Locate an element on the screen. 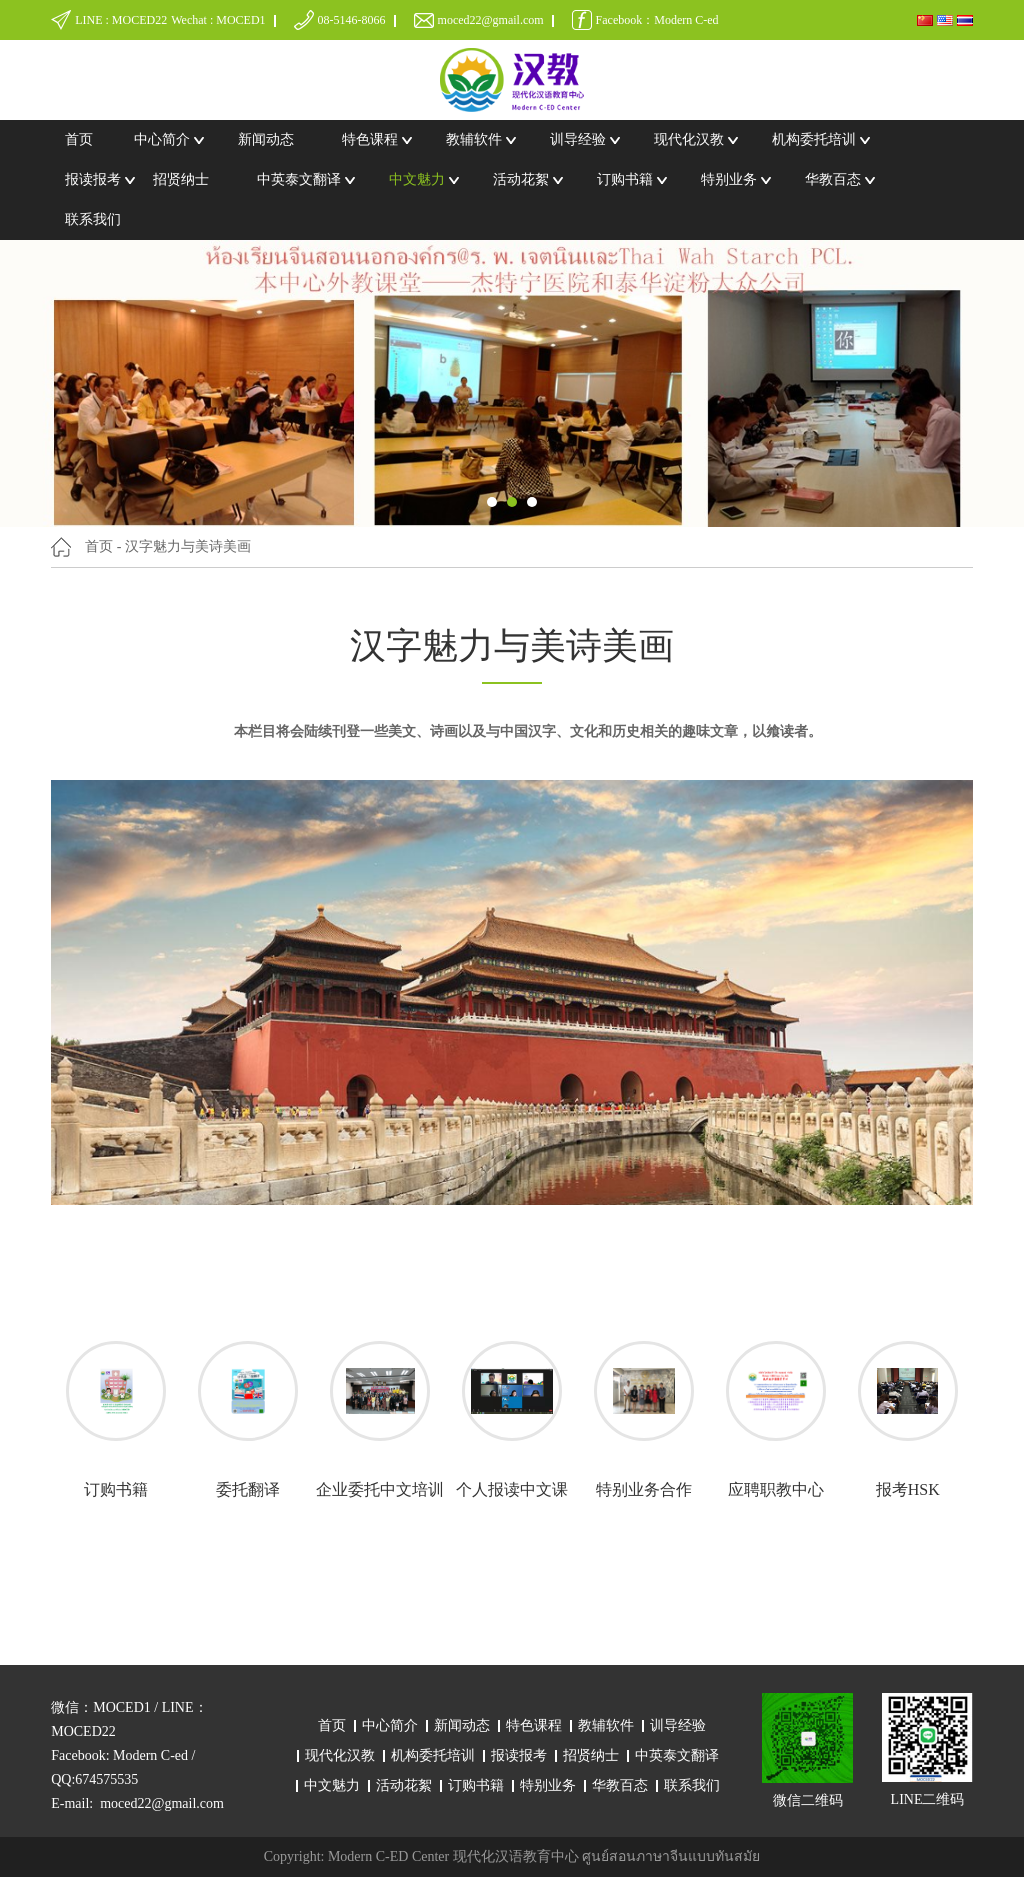 The height and width of the screenshot is (1877, 1024). 现代化汉教 is located at coordinates (689, 139).